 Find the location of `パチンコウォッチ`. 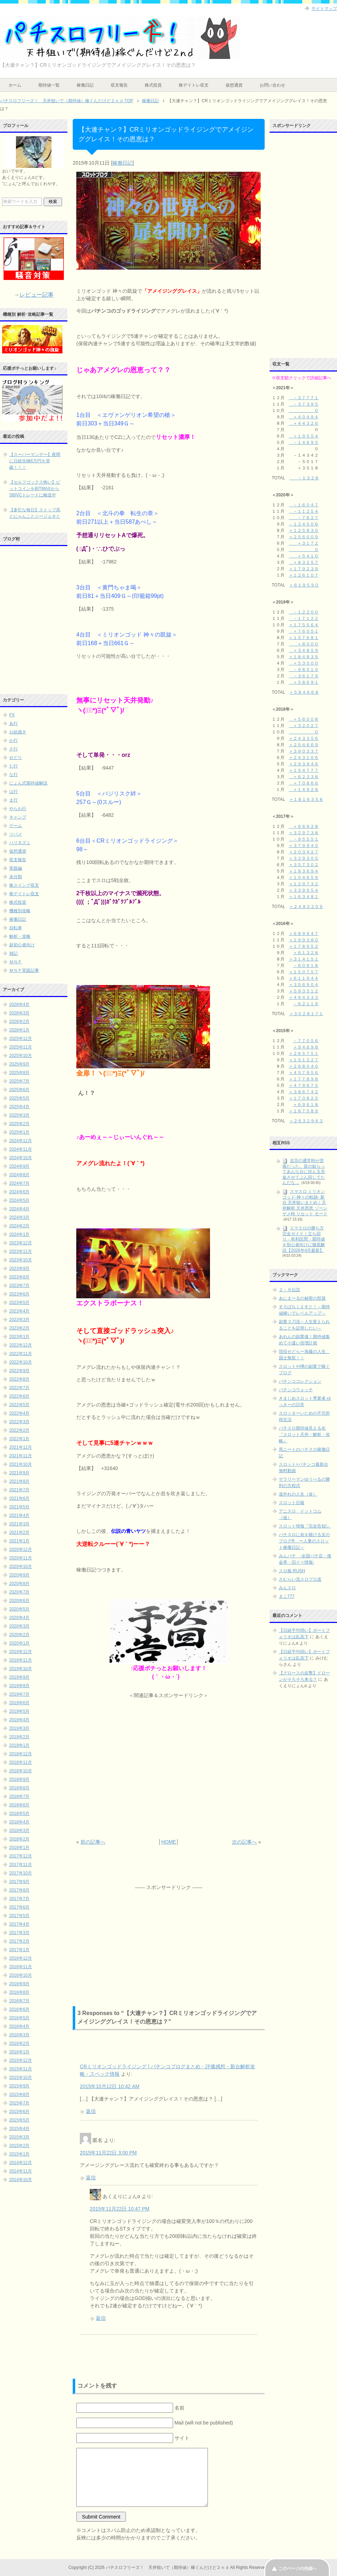

パチンコウォッチ is located at coordinates (296, 1389).